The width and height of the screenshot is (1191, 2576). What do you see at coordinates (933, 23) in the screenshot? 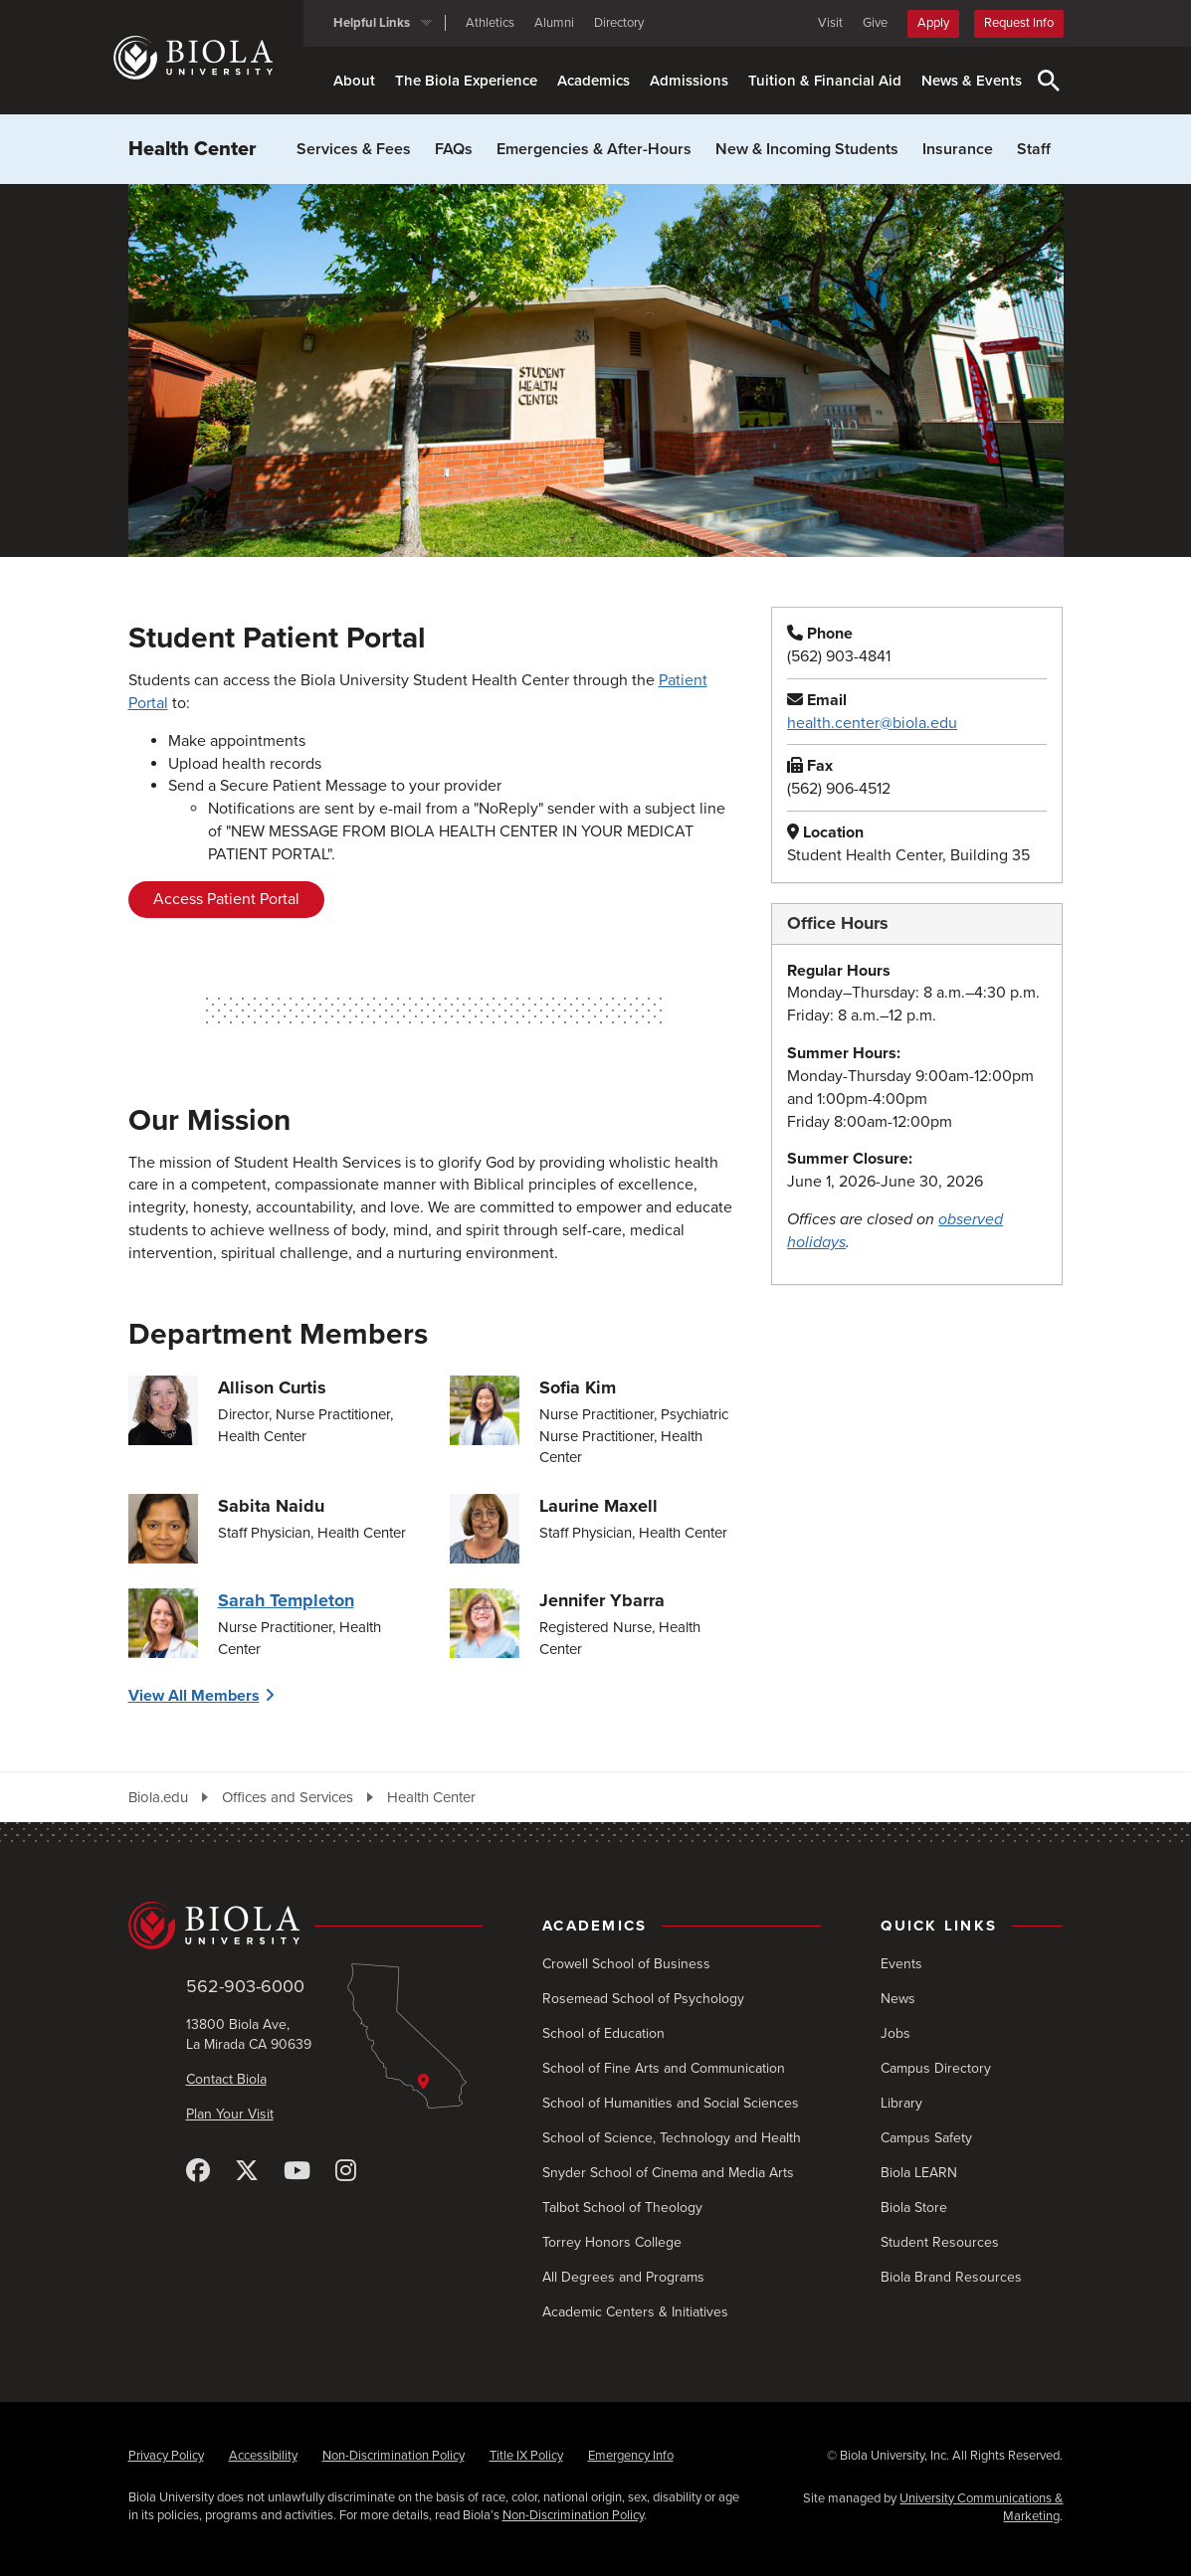
I see `Apply` at bounding box center [933, 23].